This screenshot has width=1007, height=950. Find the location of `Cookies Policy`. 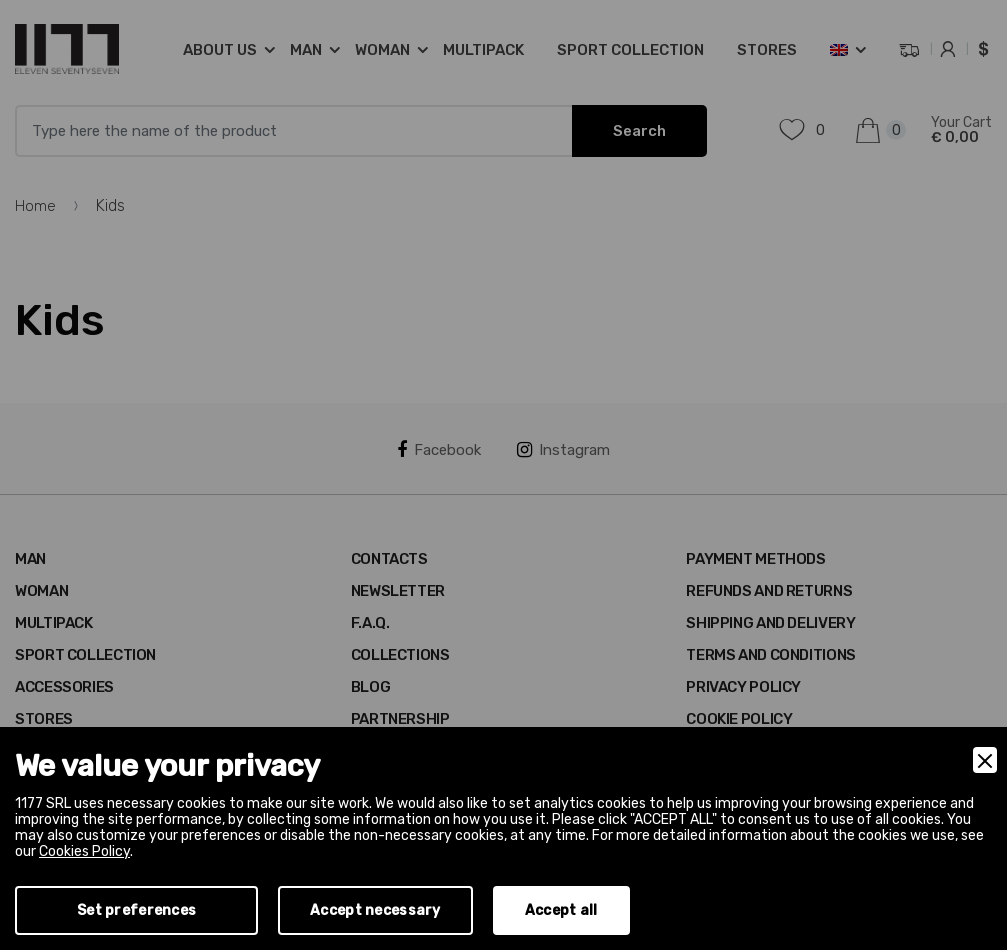

Cookies Policy is located at coordinates (84, 851).